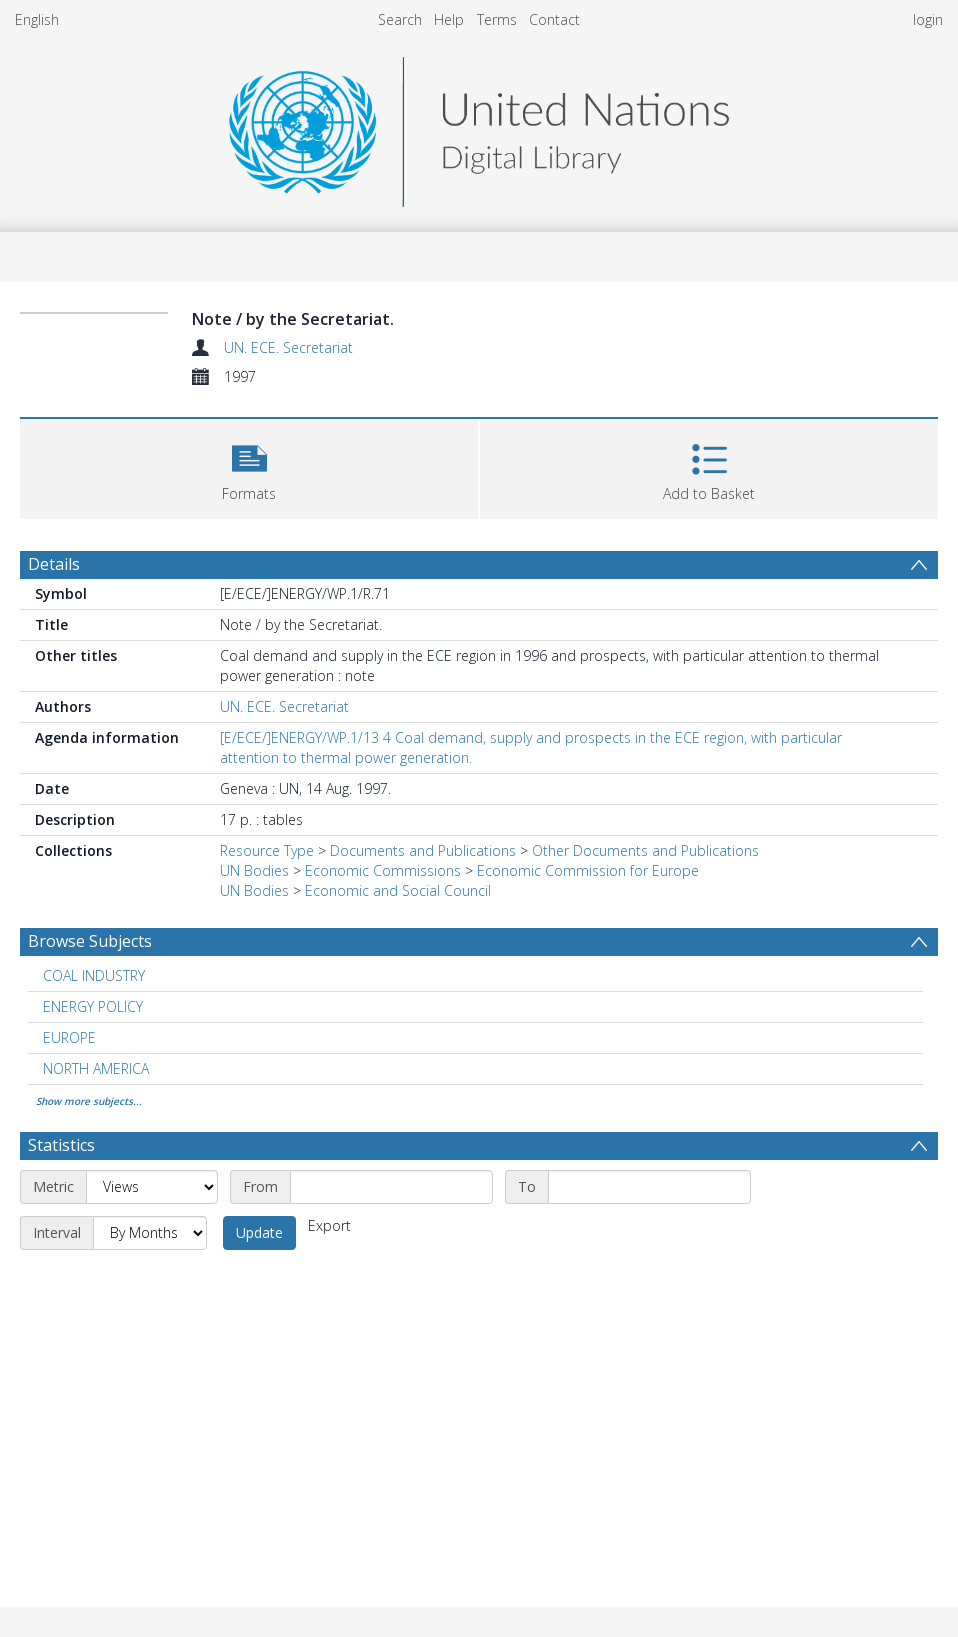 The image size is (958, 1637). Describe the element at coordinates (400, 19) in the screenshot. I see `Search [menuitem]` at that location.